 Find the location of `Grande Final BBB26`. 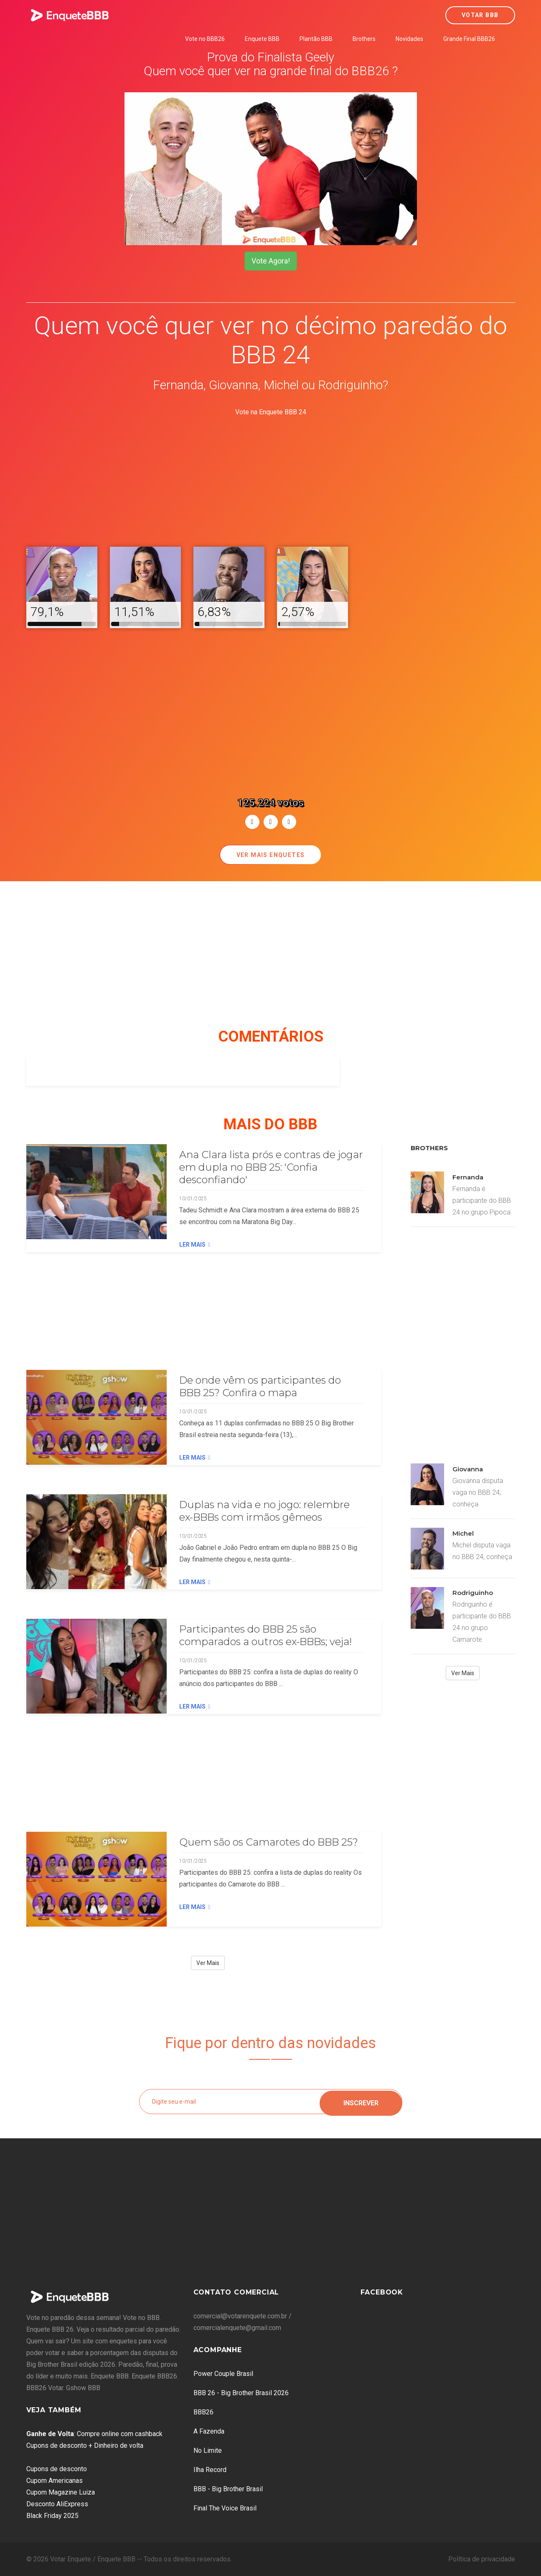

Grande Final BBB26 is located at coordinates (469, 38).